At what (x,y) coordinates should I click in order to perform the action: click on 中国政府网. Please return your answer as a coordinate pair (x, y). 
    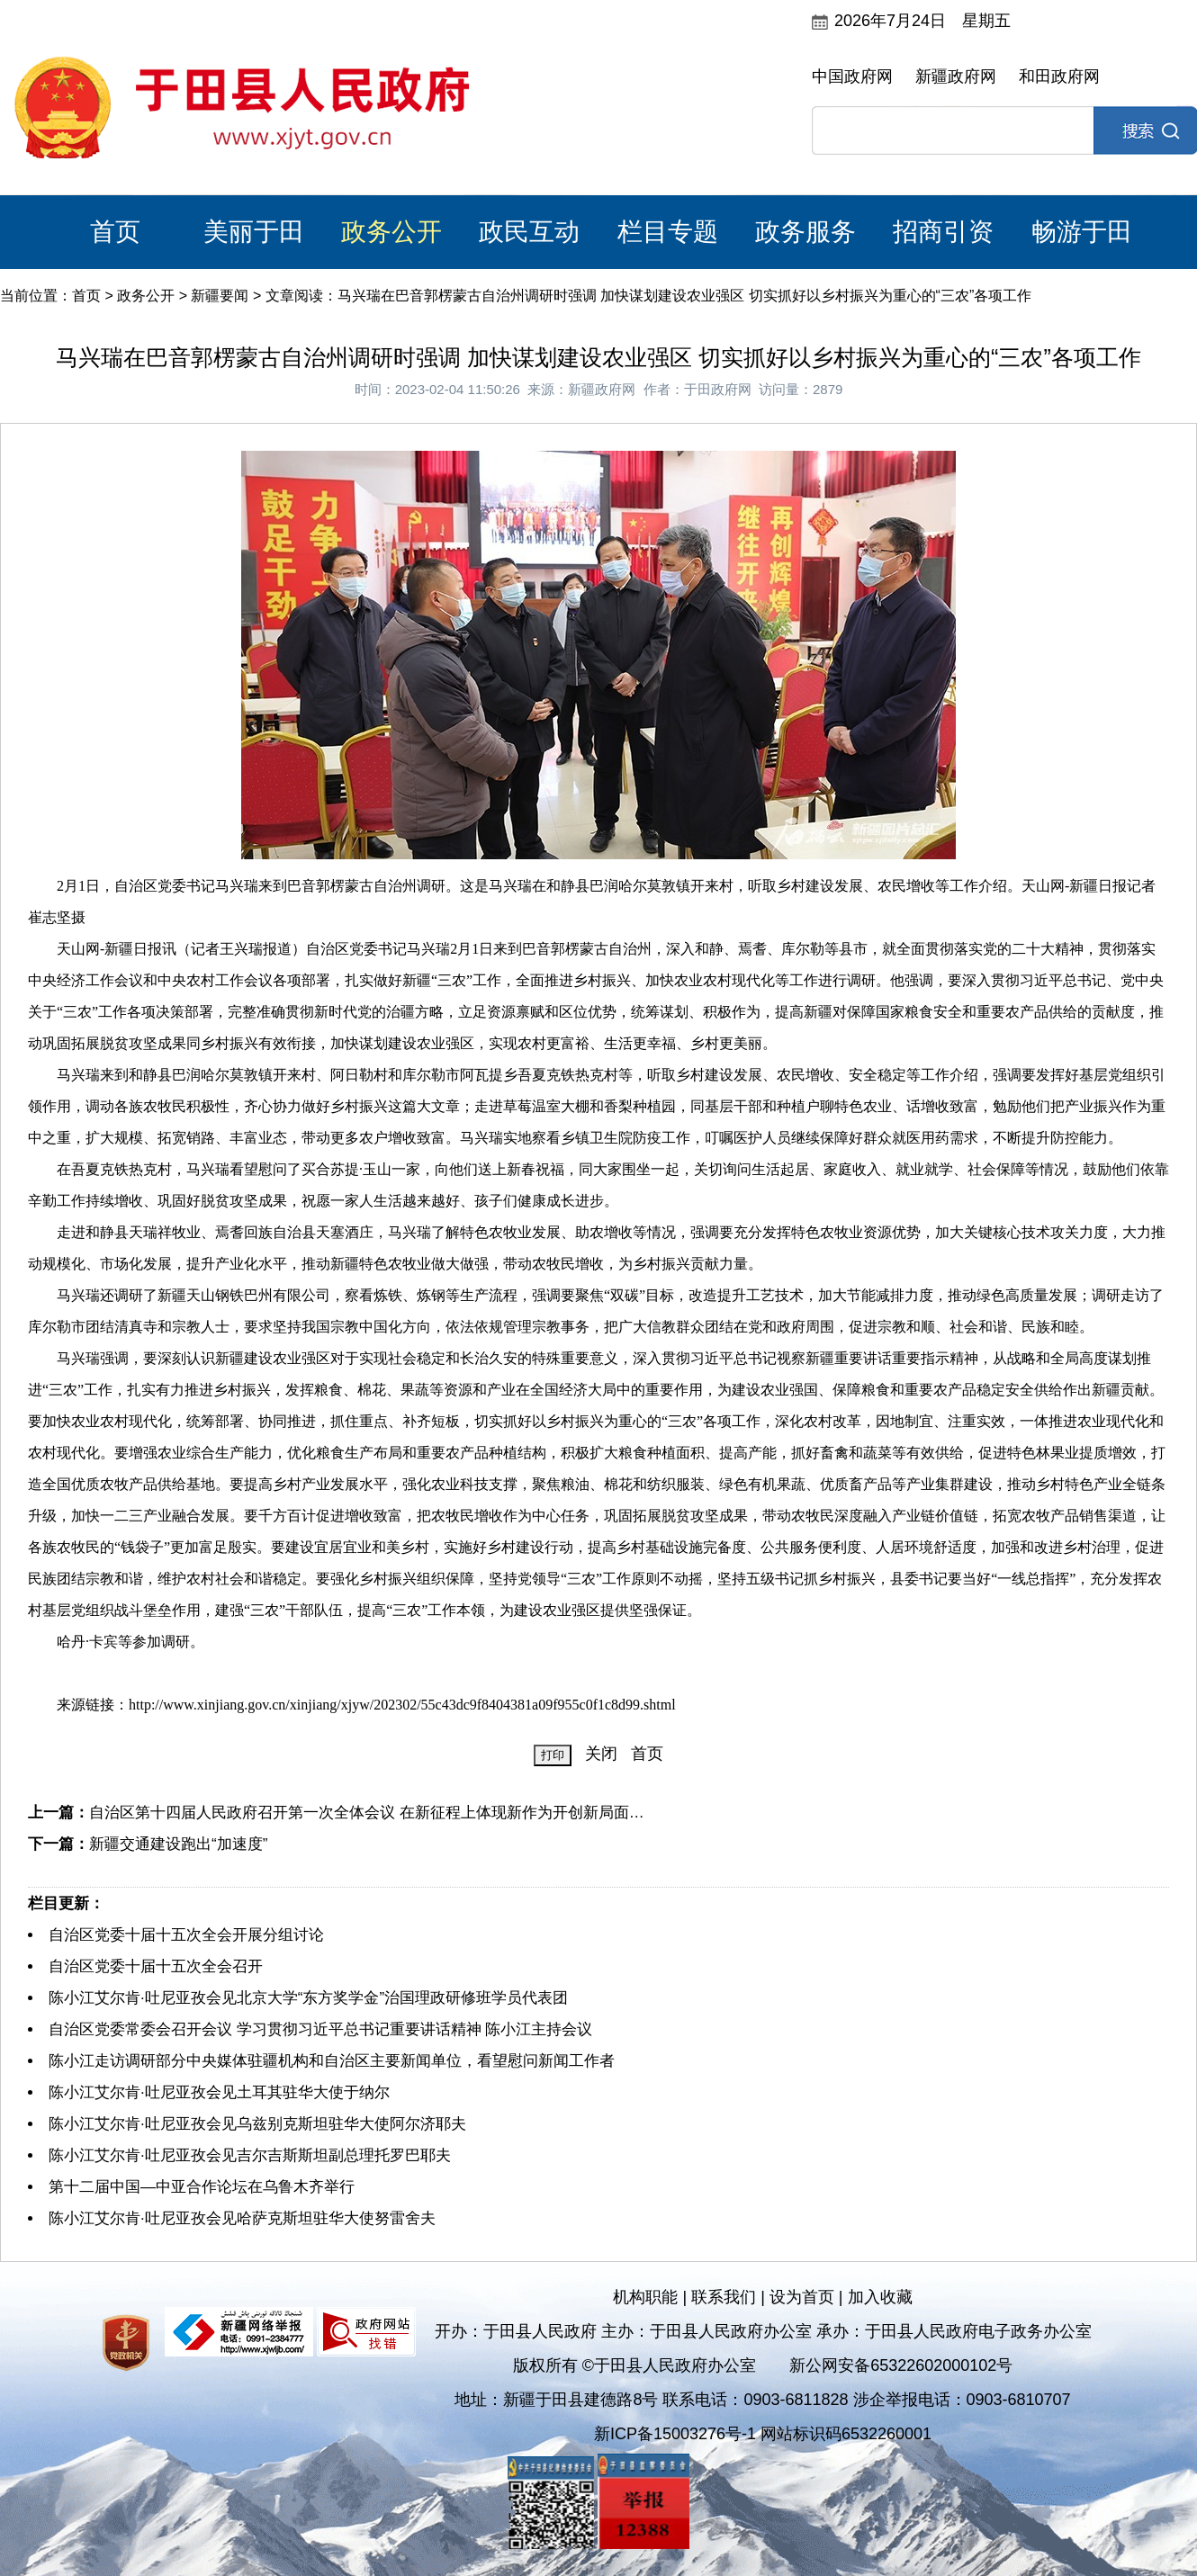
    Looking at the image, I should click on (852, 76).